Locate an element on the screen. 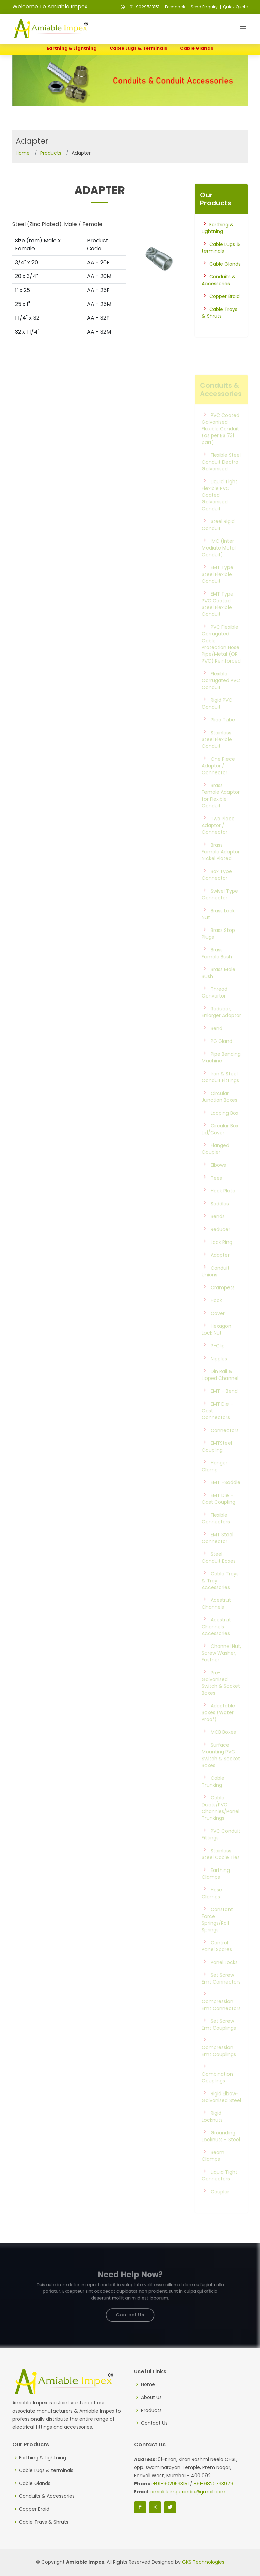 Image resolution: width=260 pixels, height=2576 pixels. Earthing Clamps is located at coordinates (216, 1887).